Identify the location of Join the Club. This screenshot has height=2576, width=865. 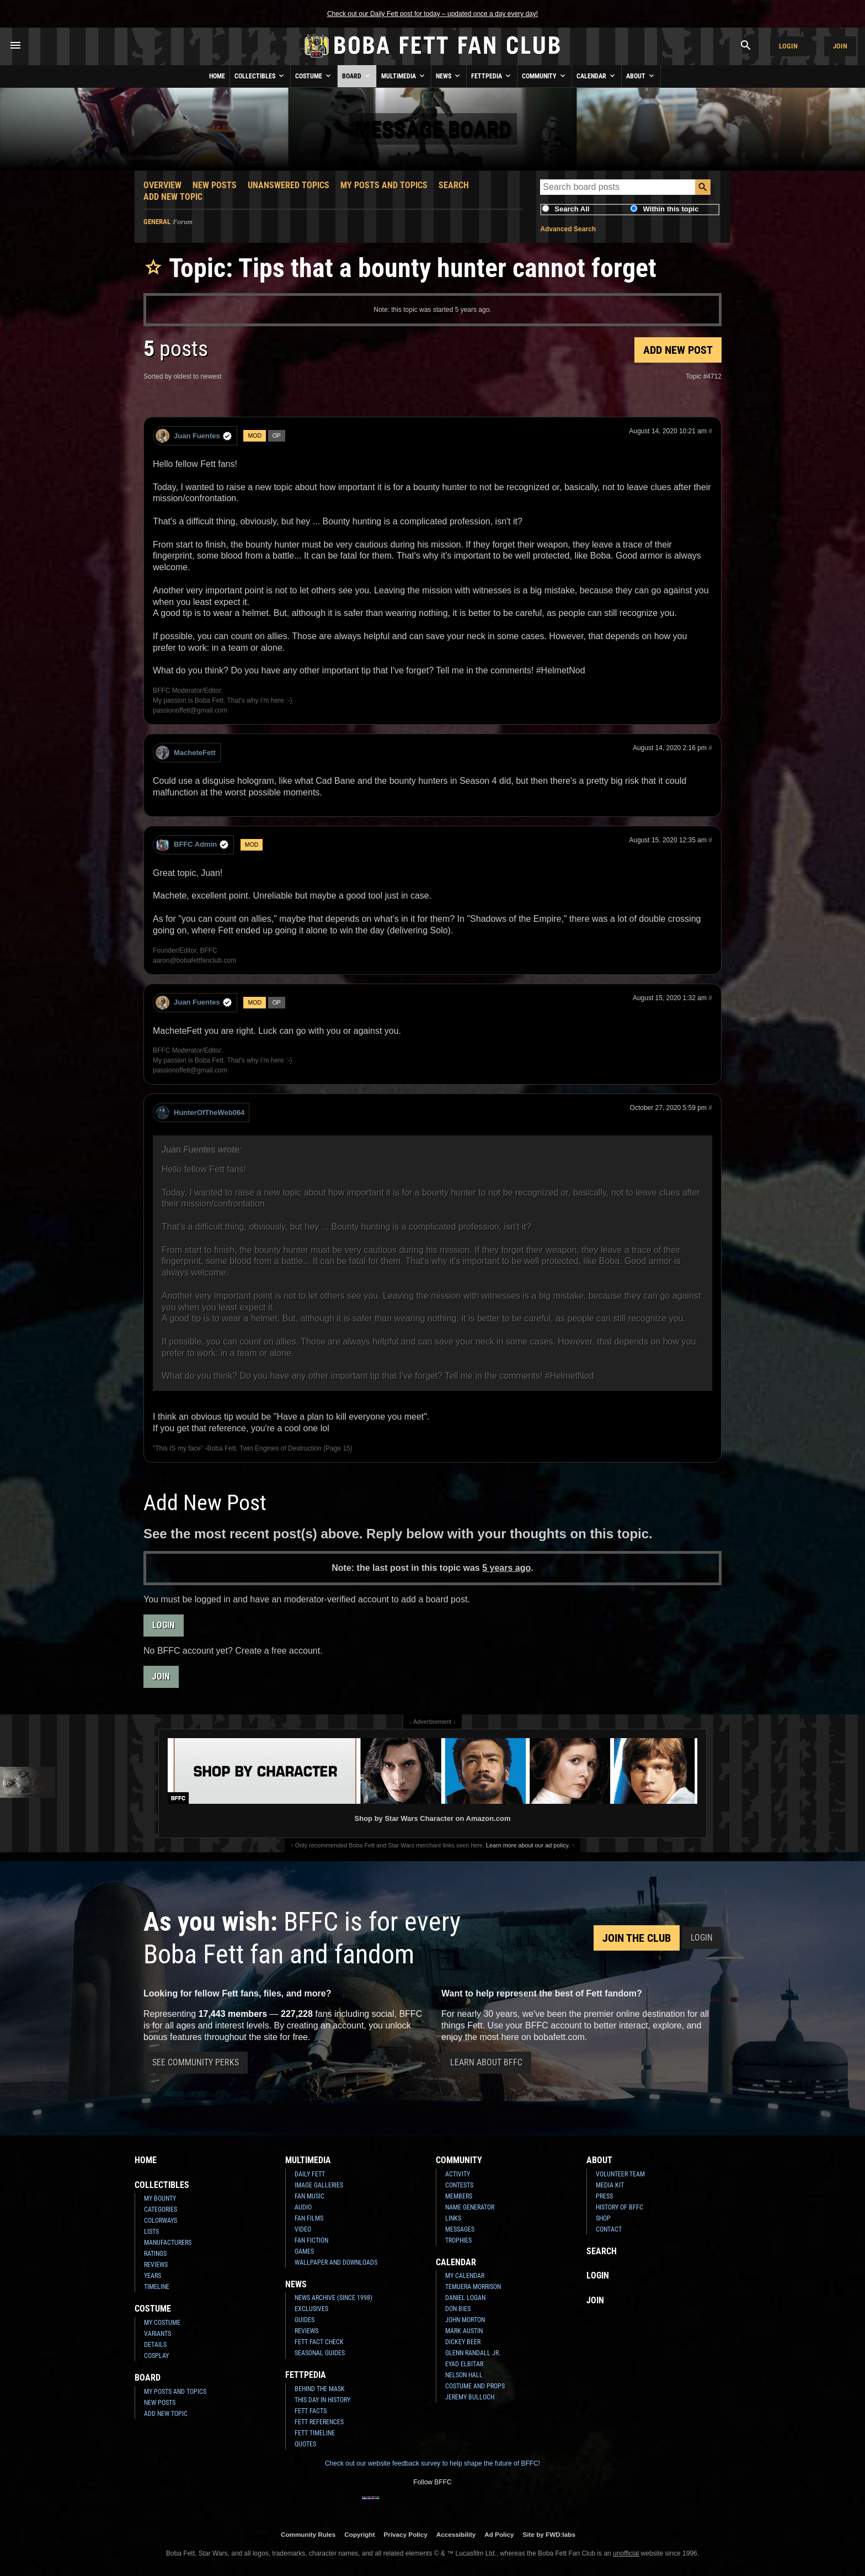
(636, 1938).